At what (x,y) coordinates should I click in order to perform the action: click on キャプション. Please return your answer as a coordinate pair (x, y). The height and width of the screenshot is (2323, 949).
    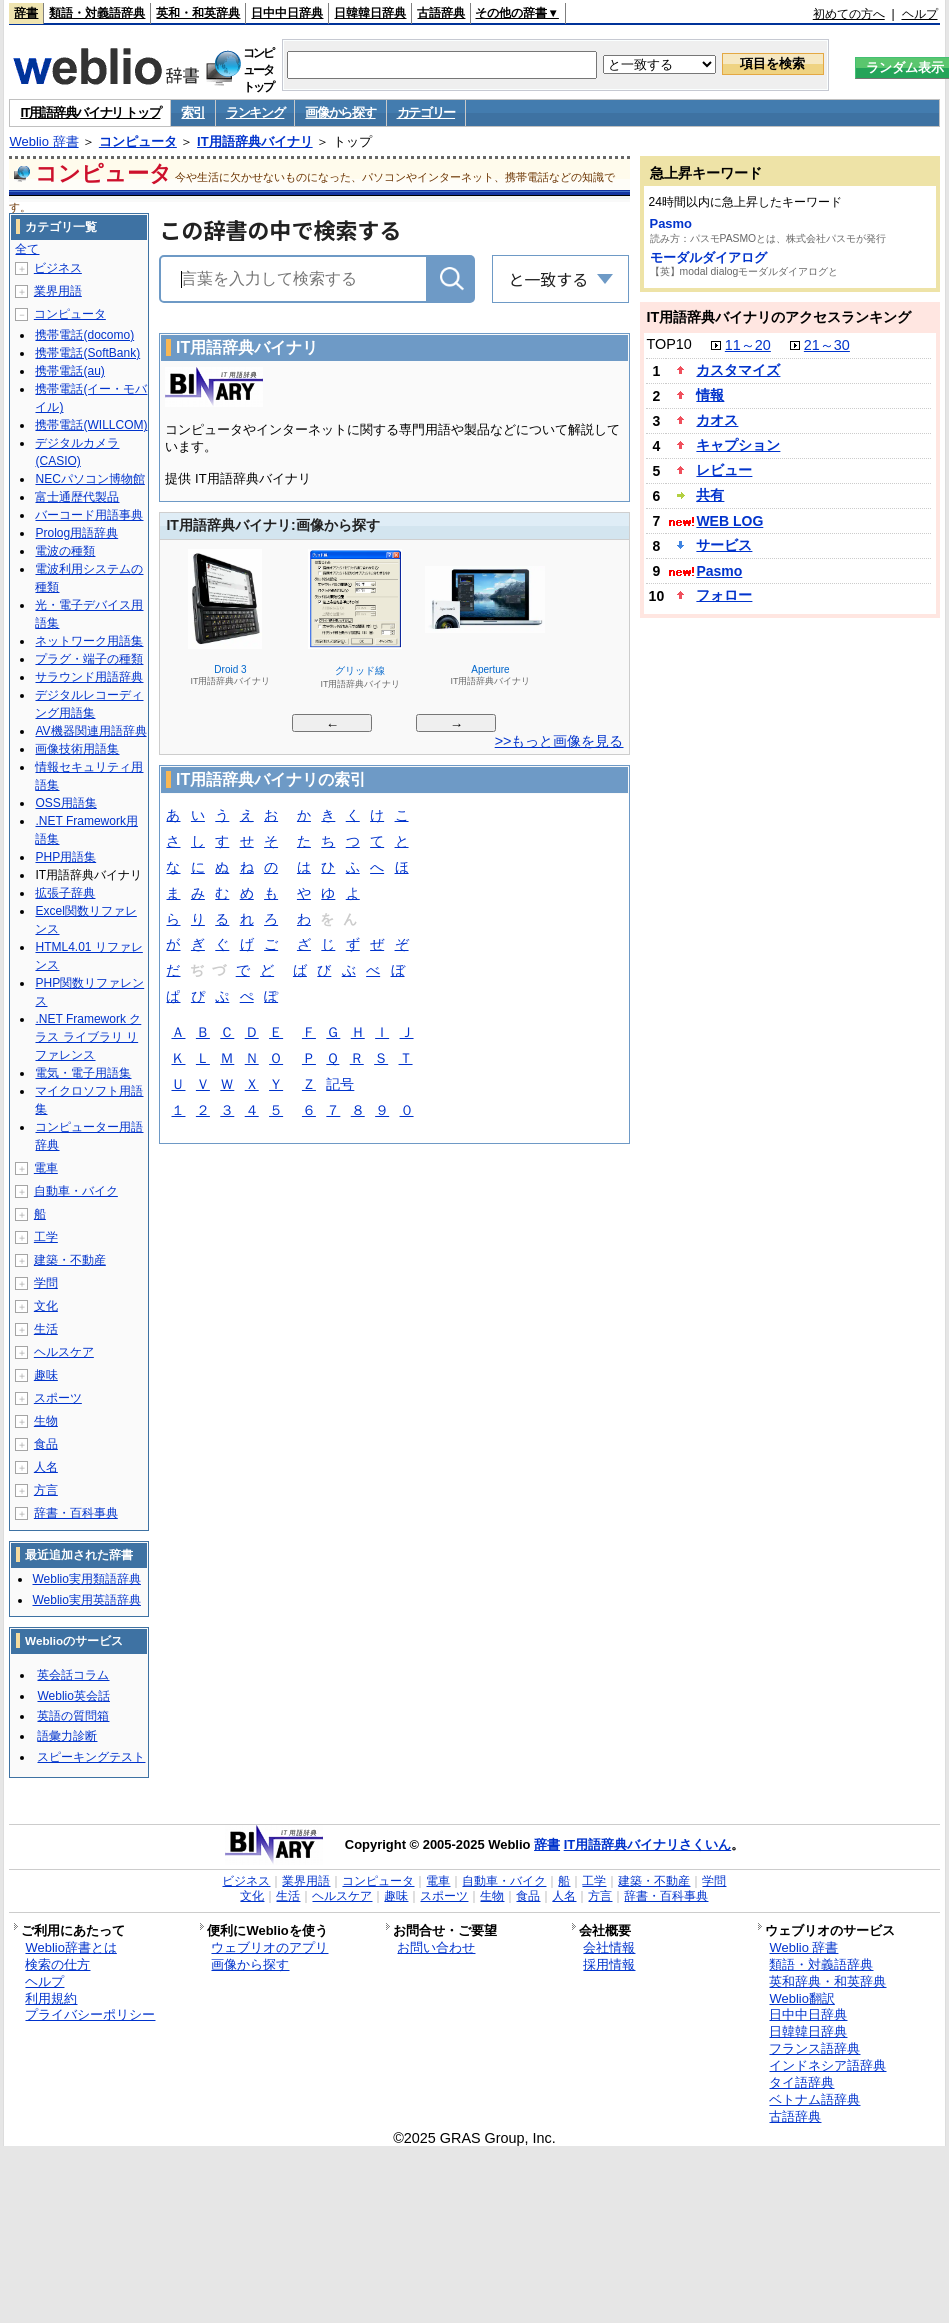
    Looking at the image, I should click on (738, 445).